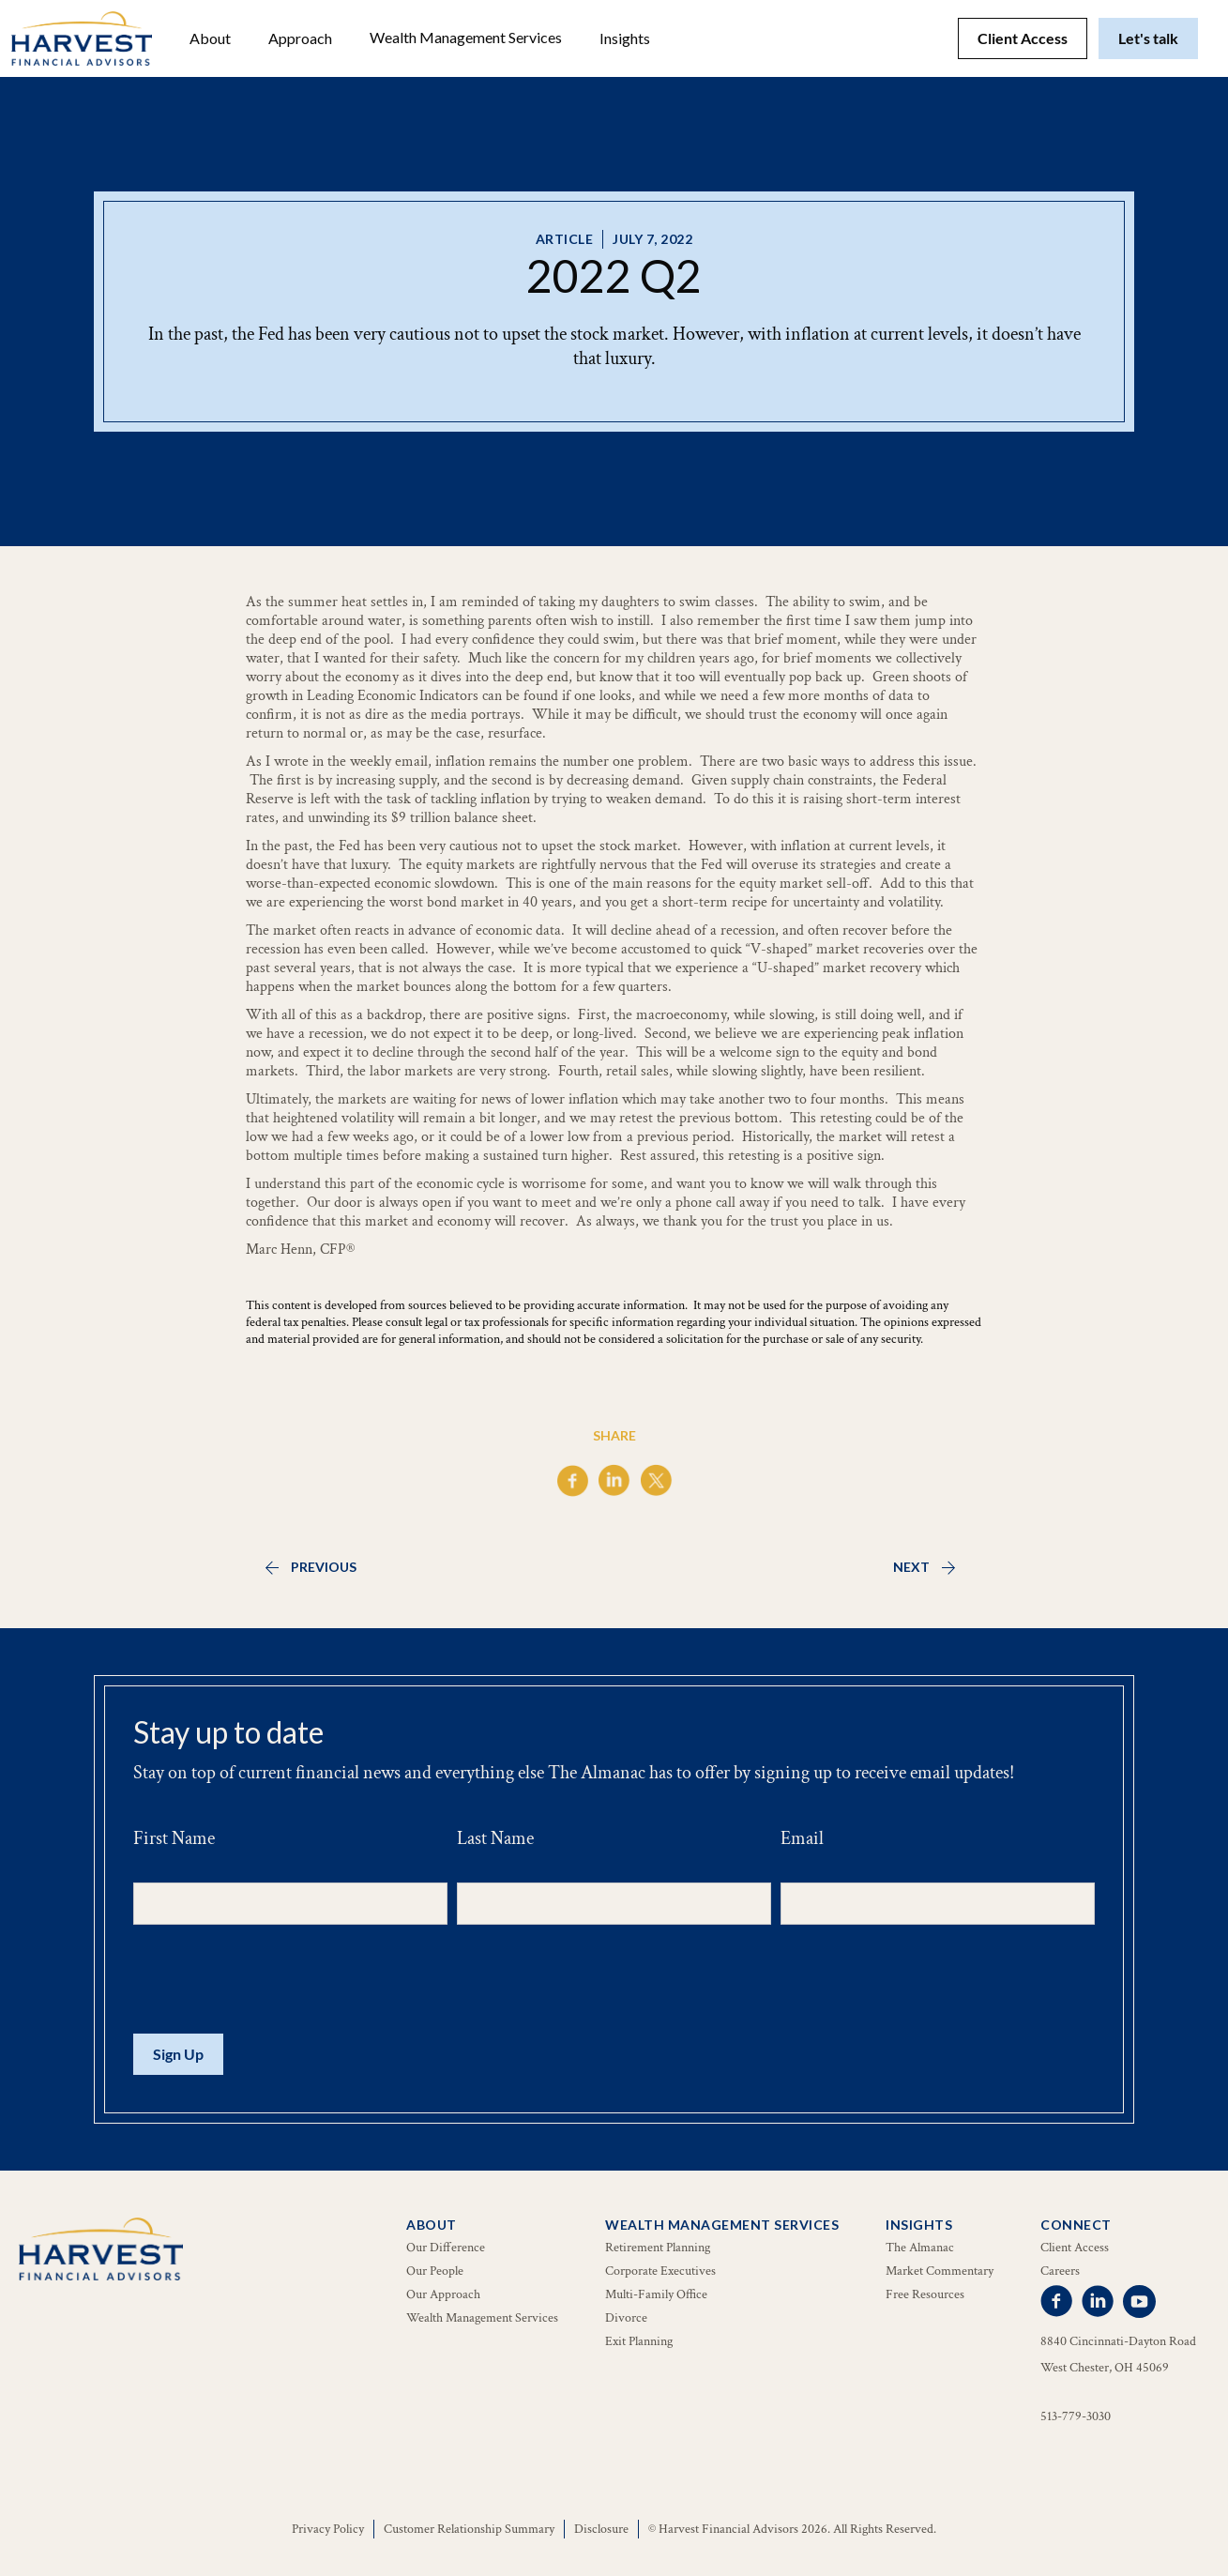 Image resolution: width=1228 pixels, height=2576 pixels. I want to click on Careers, so click(1060, 2271).